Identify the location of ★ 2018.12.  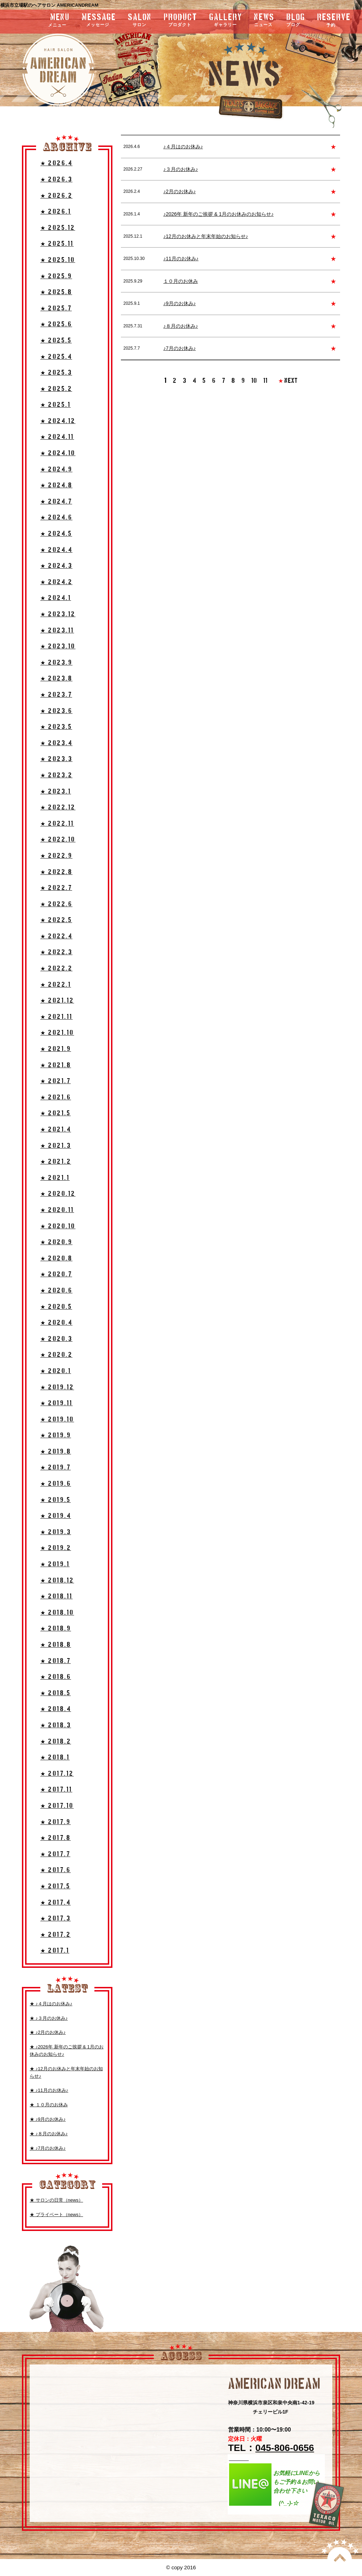
(57, 1581).